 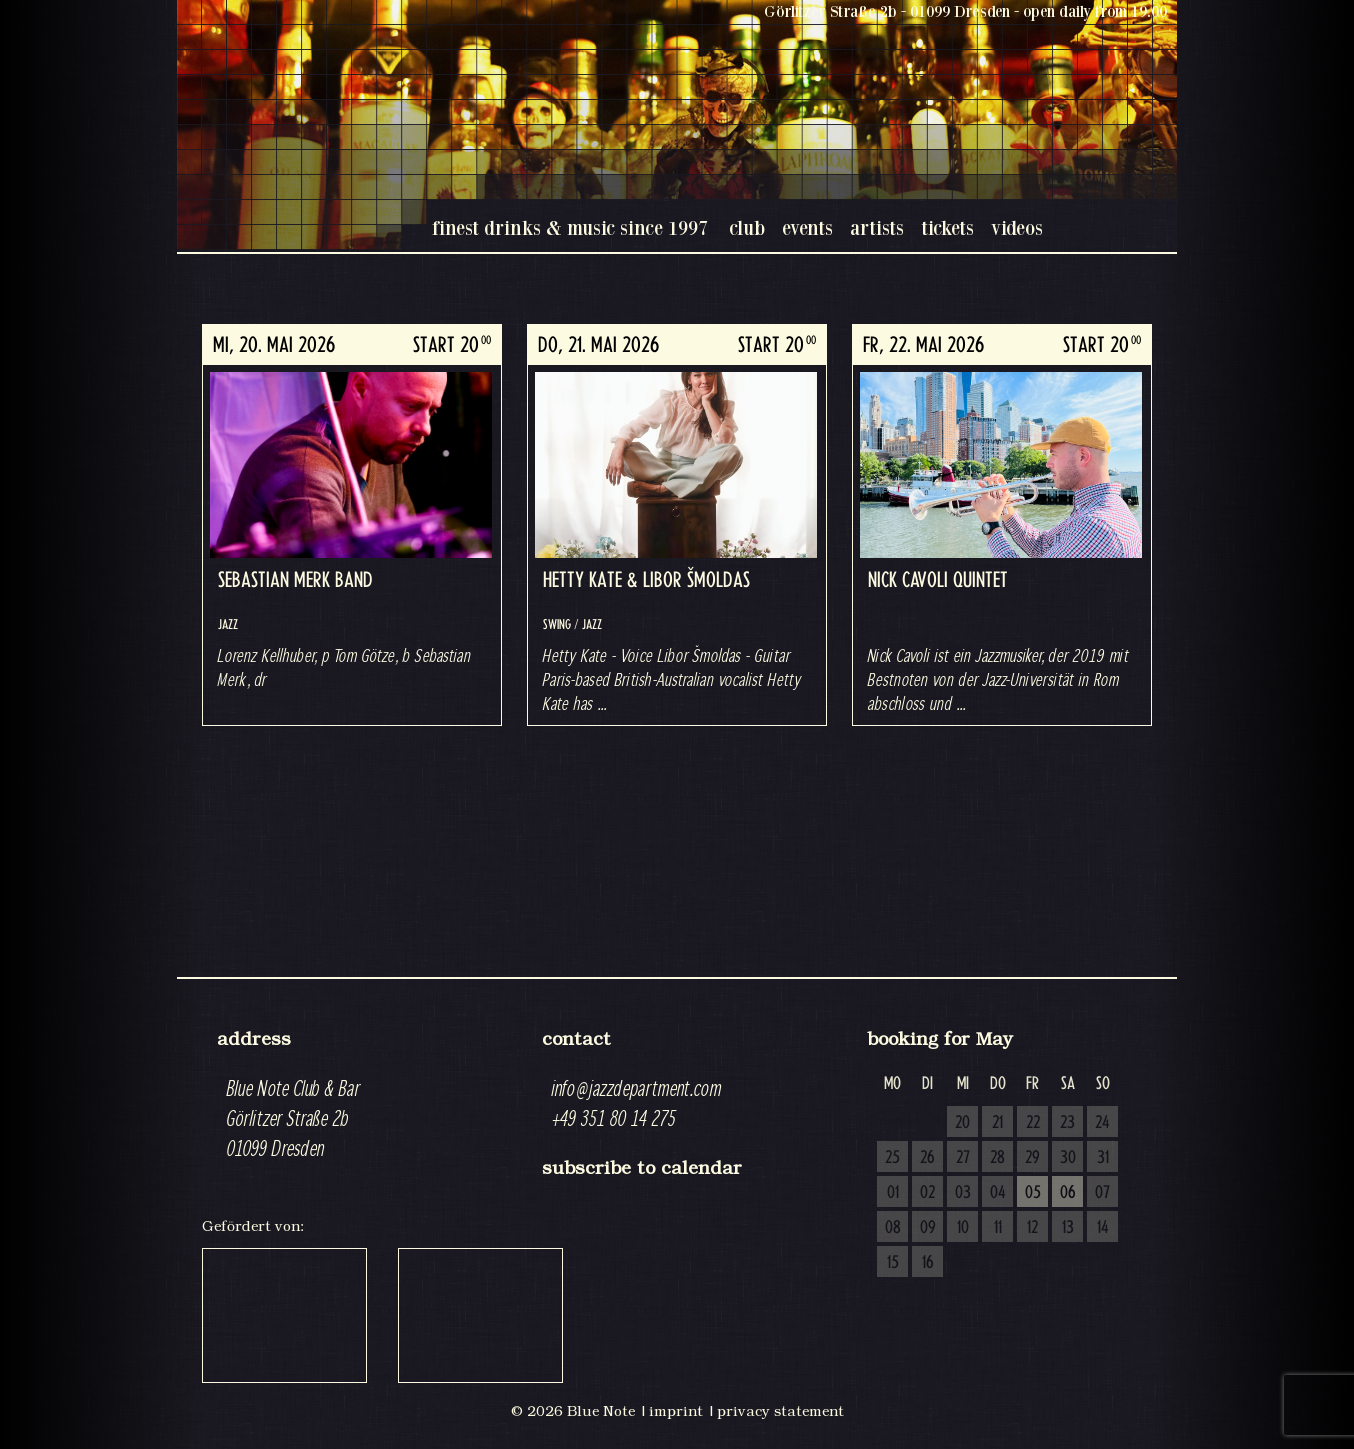 What do you see at coordinates (1068, 1193) in the screenshot?
I see `06` at bounding box center [1068, 1193].